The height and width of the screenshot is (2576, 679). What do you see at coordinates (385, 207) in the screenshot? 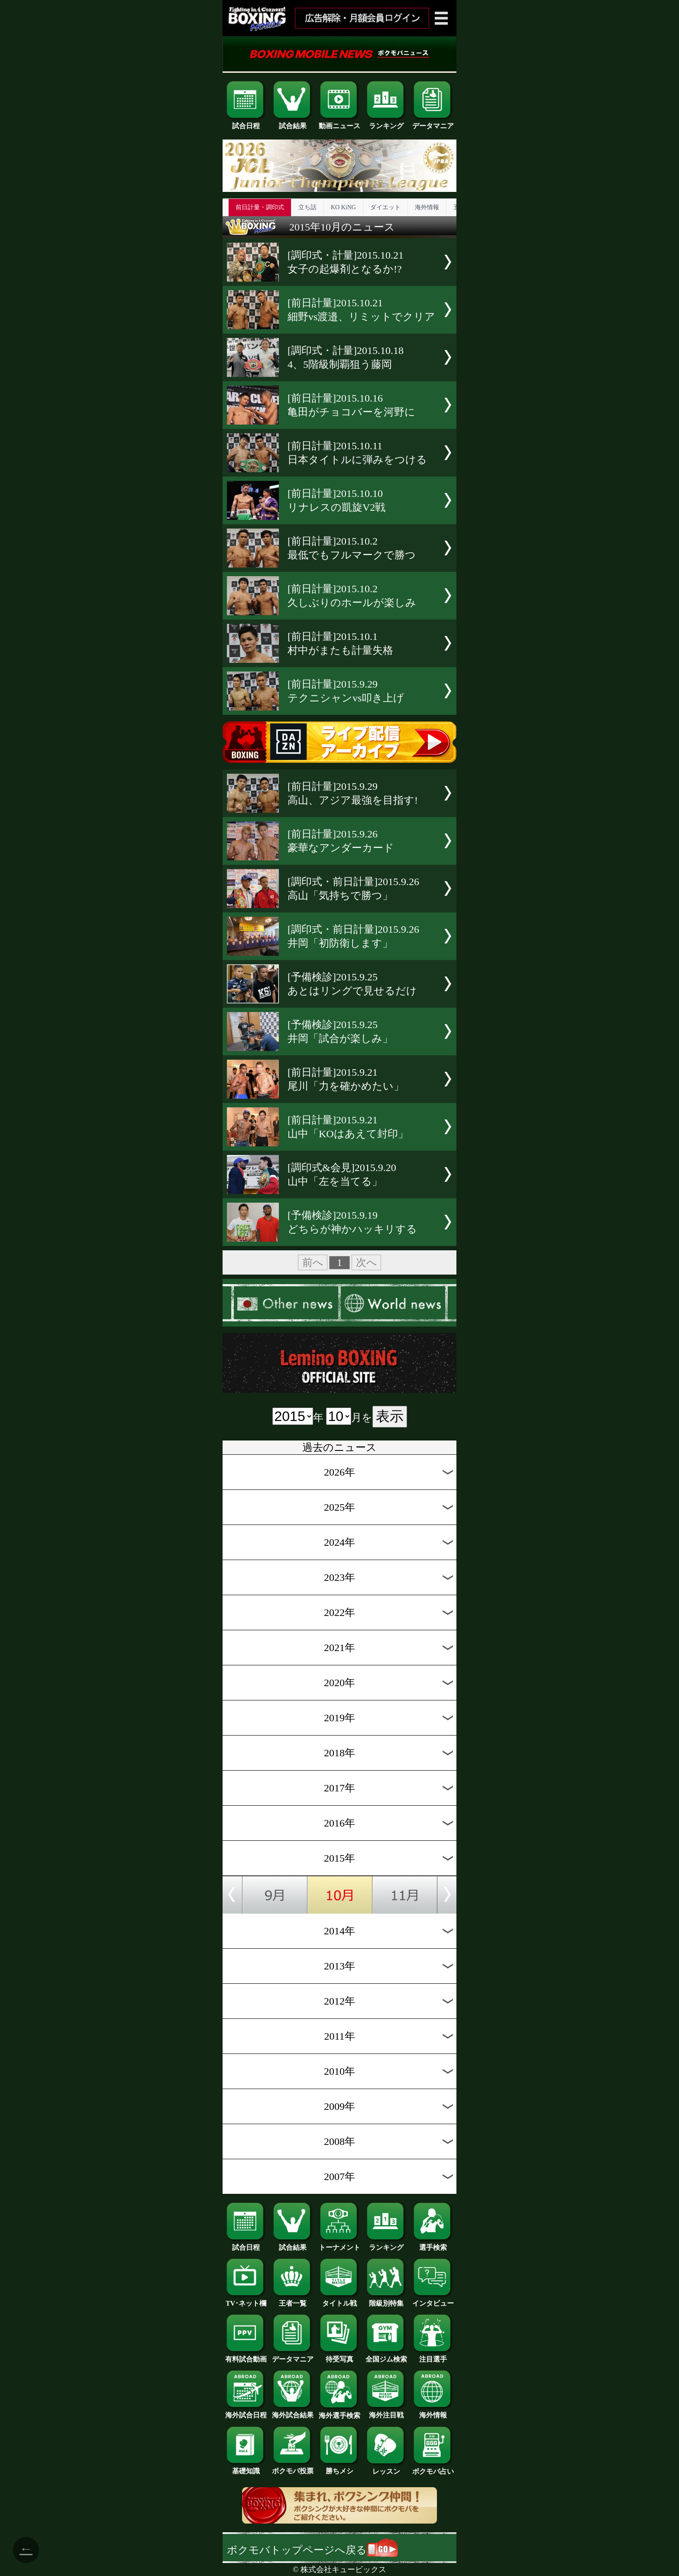
I see `ダイエット` at bounding box center [385, 207].